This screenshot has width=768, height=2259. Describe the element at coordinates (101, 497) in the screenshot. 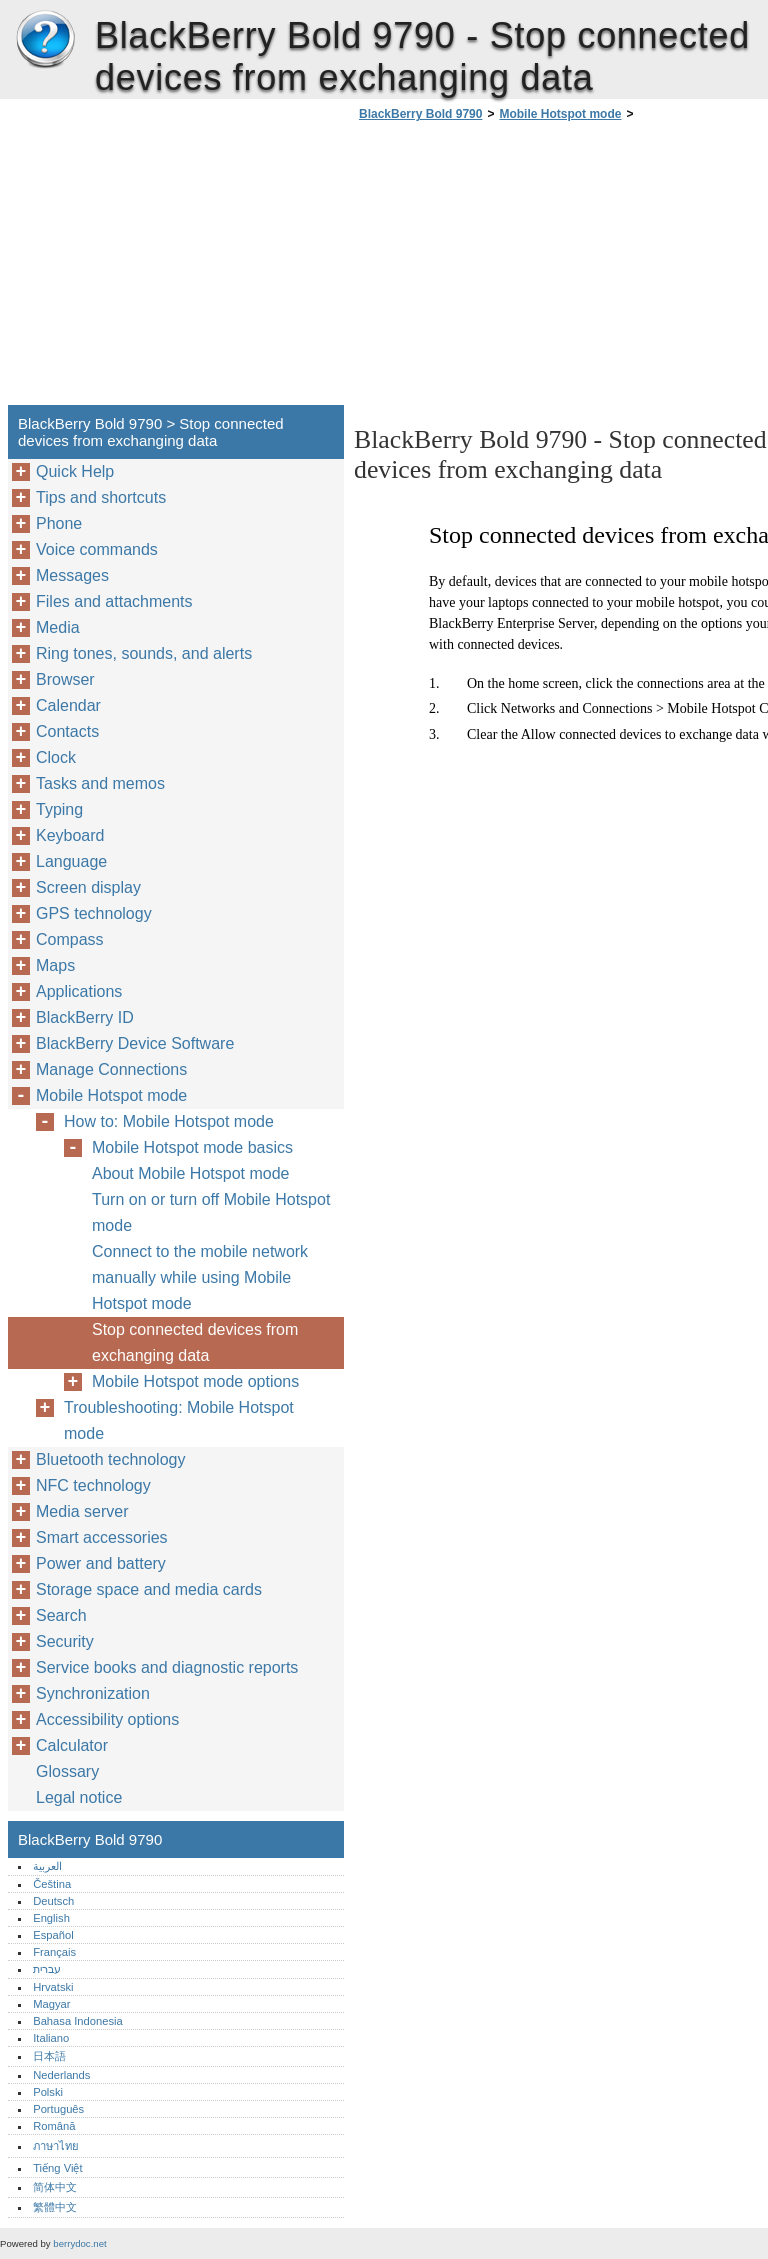

I see `Tips and shortcuts` at that location.